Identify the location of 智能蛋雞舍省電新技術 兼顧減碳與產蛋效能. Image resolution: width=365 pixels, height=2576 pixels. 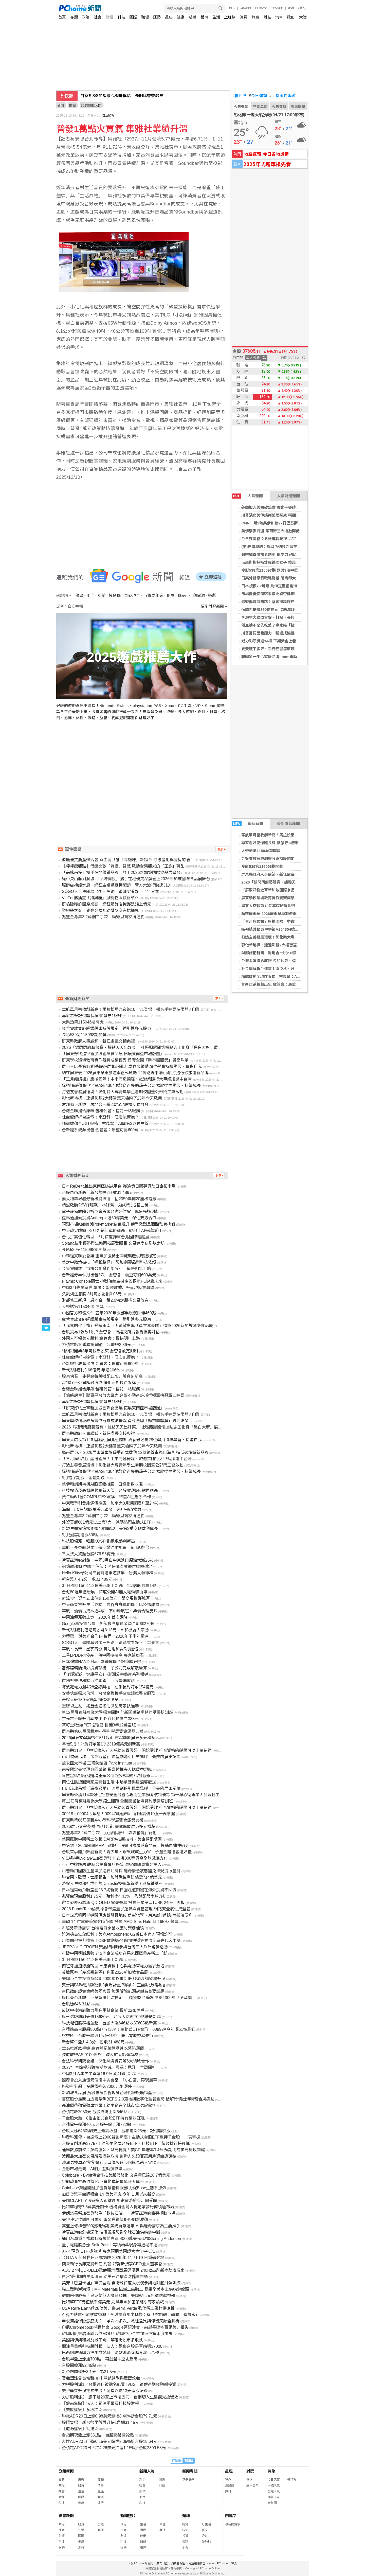
(101, 2378).